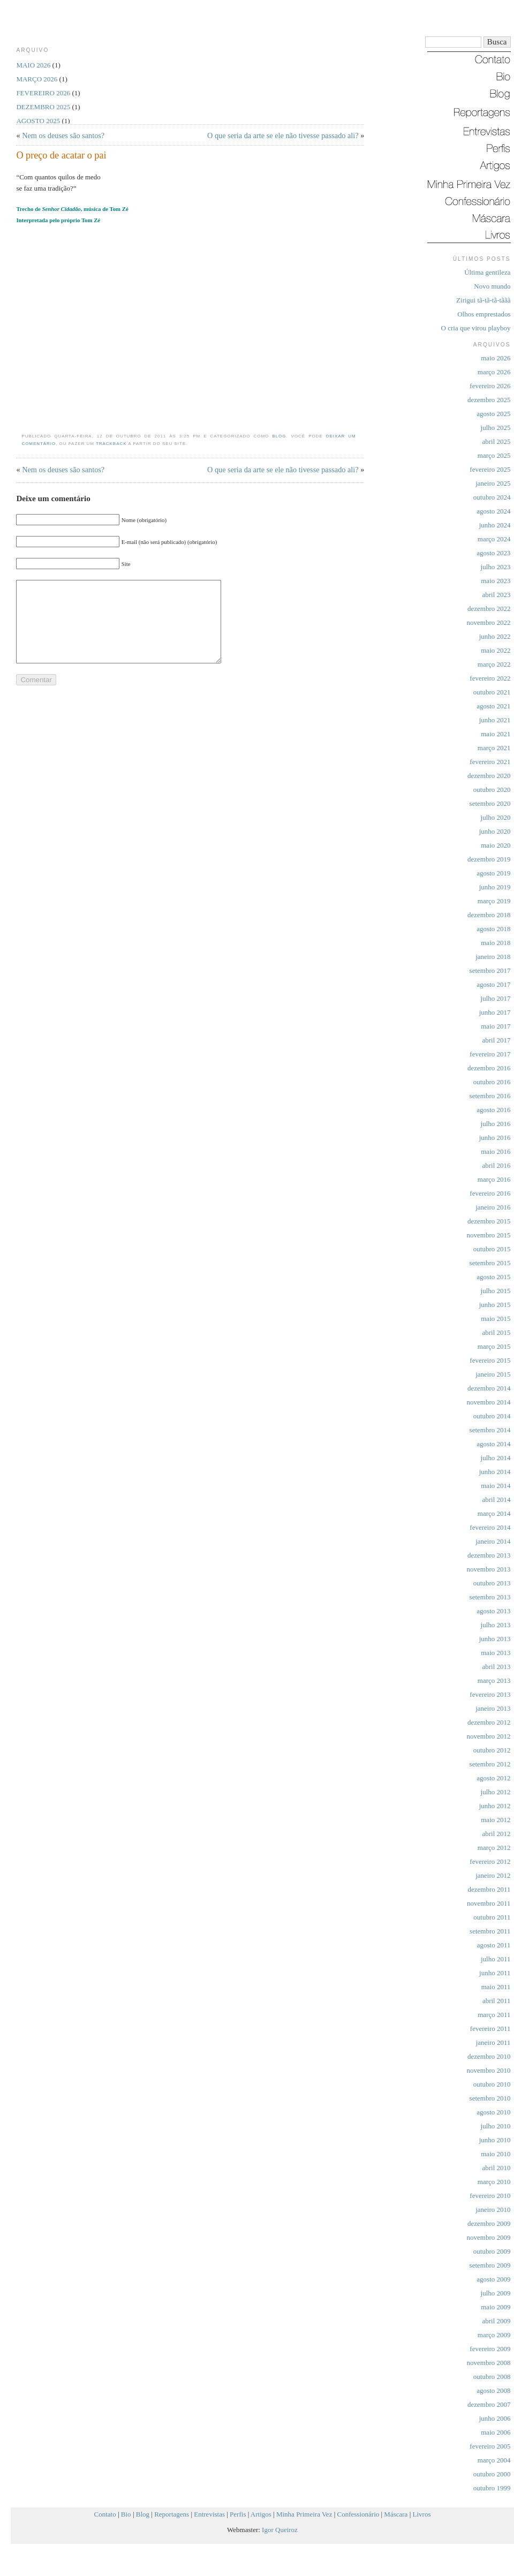 The image size is (514, 2576). I want to click on novembro 2010, so click(489, 2070).